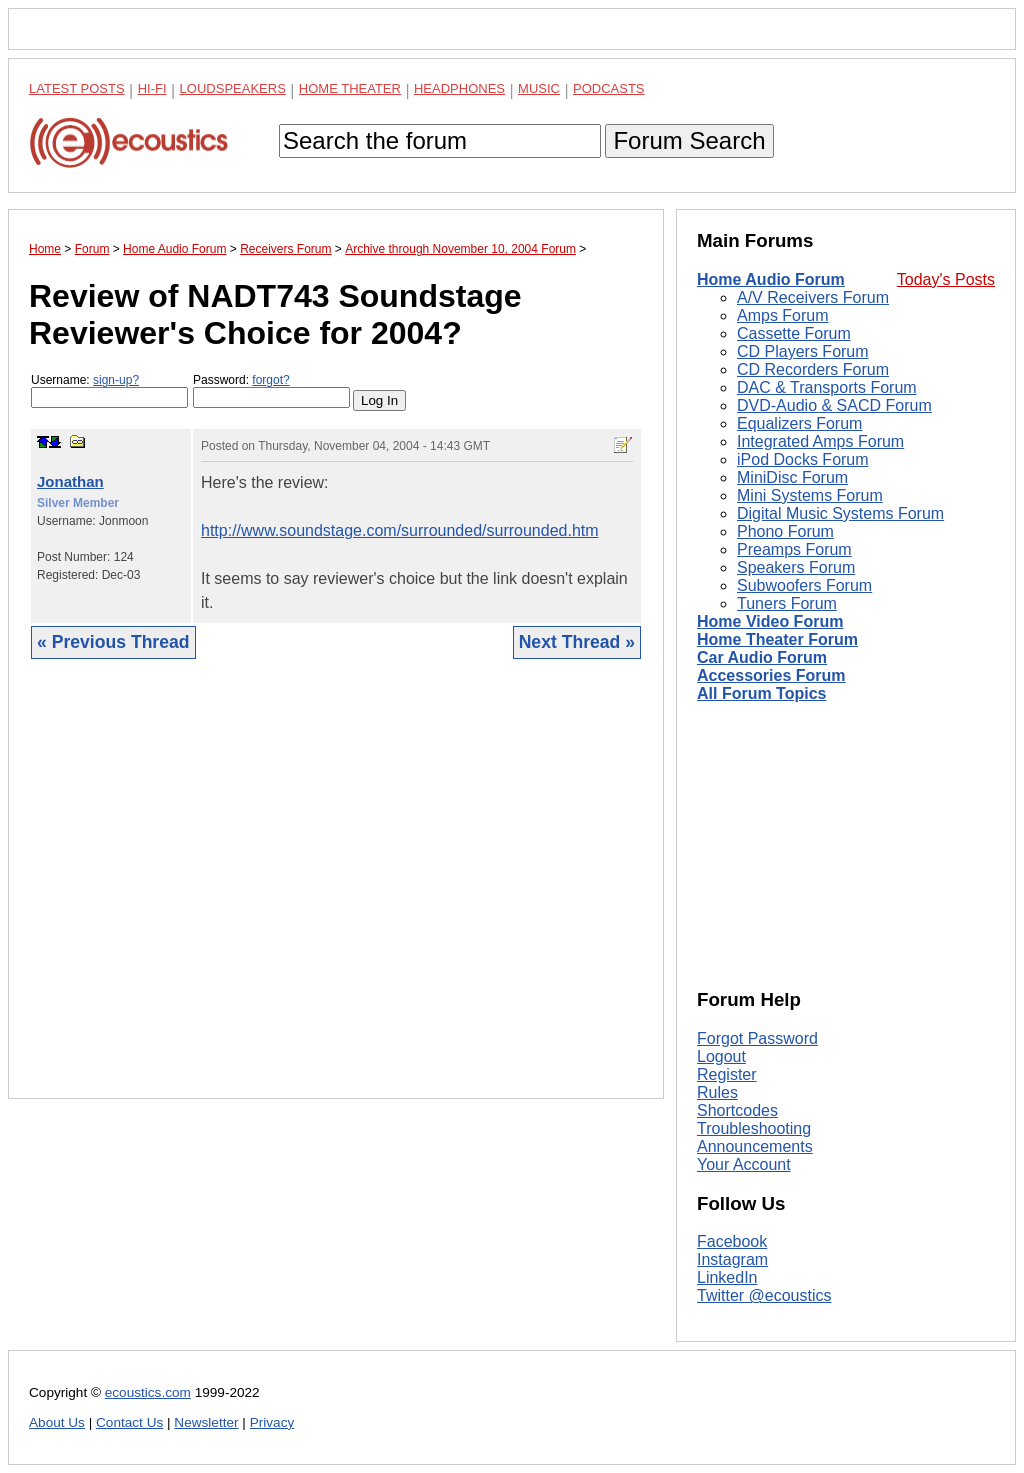 The width and height of the screenshot is (1024, 1473). Describe the element at coordinates (754, 1128) in the screenshot. I see `Troubleshooting` at that location.